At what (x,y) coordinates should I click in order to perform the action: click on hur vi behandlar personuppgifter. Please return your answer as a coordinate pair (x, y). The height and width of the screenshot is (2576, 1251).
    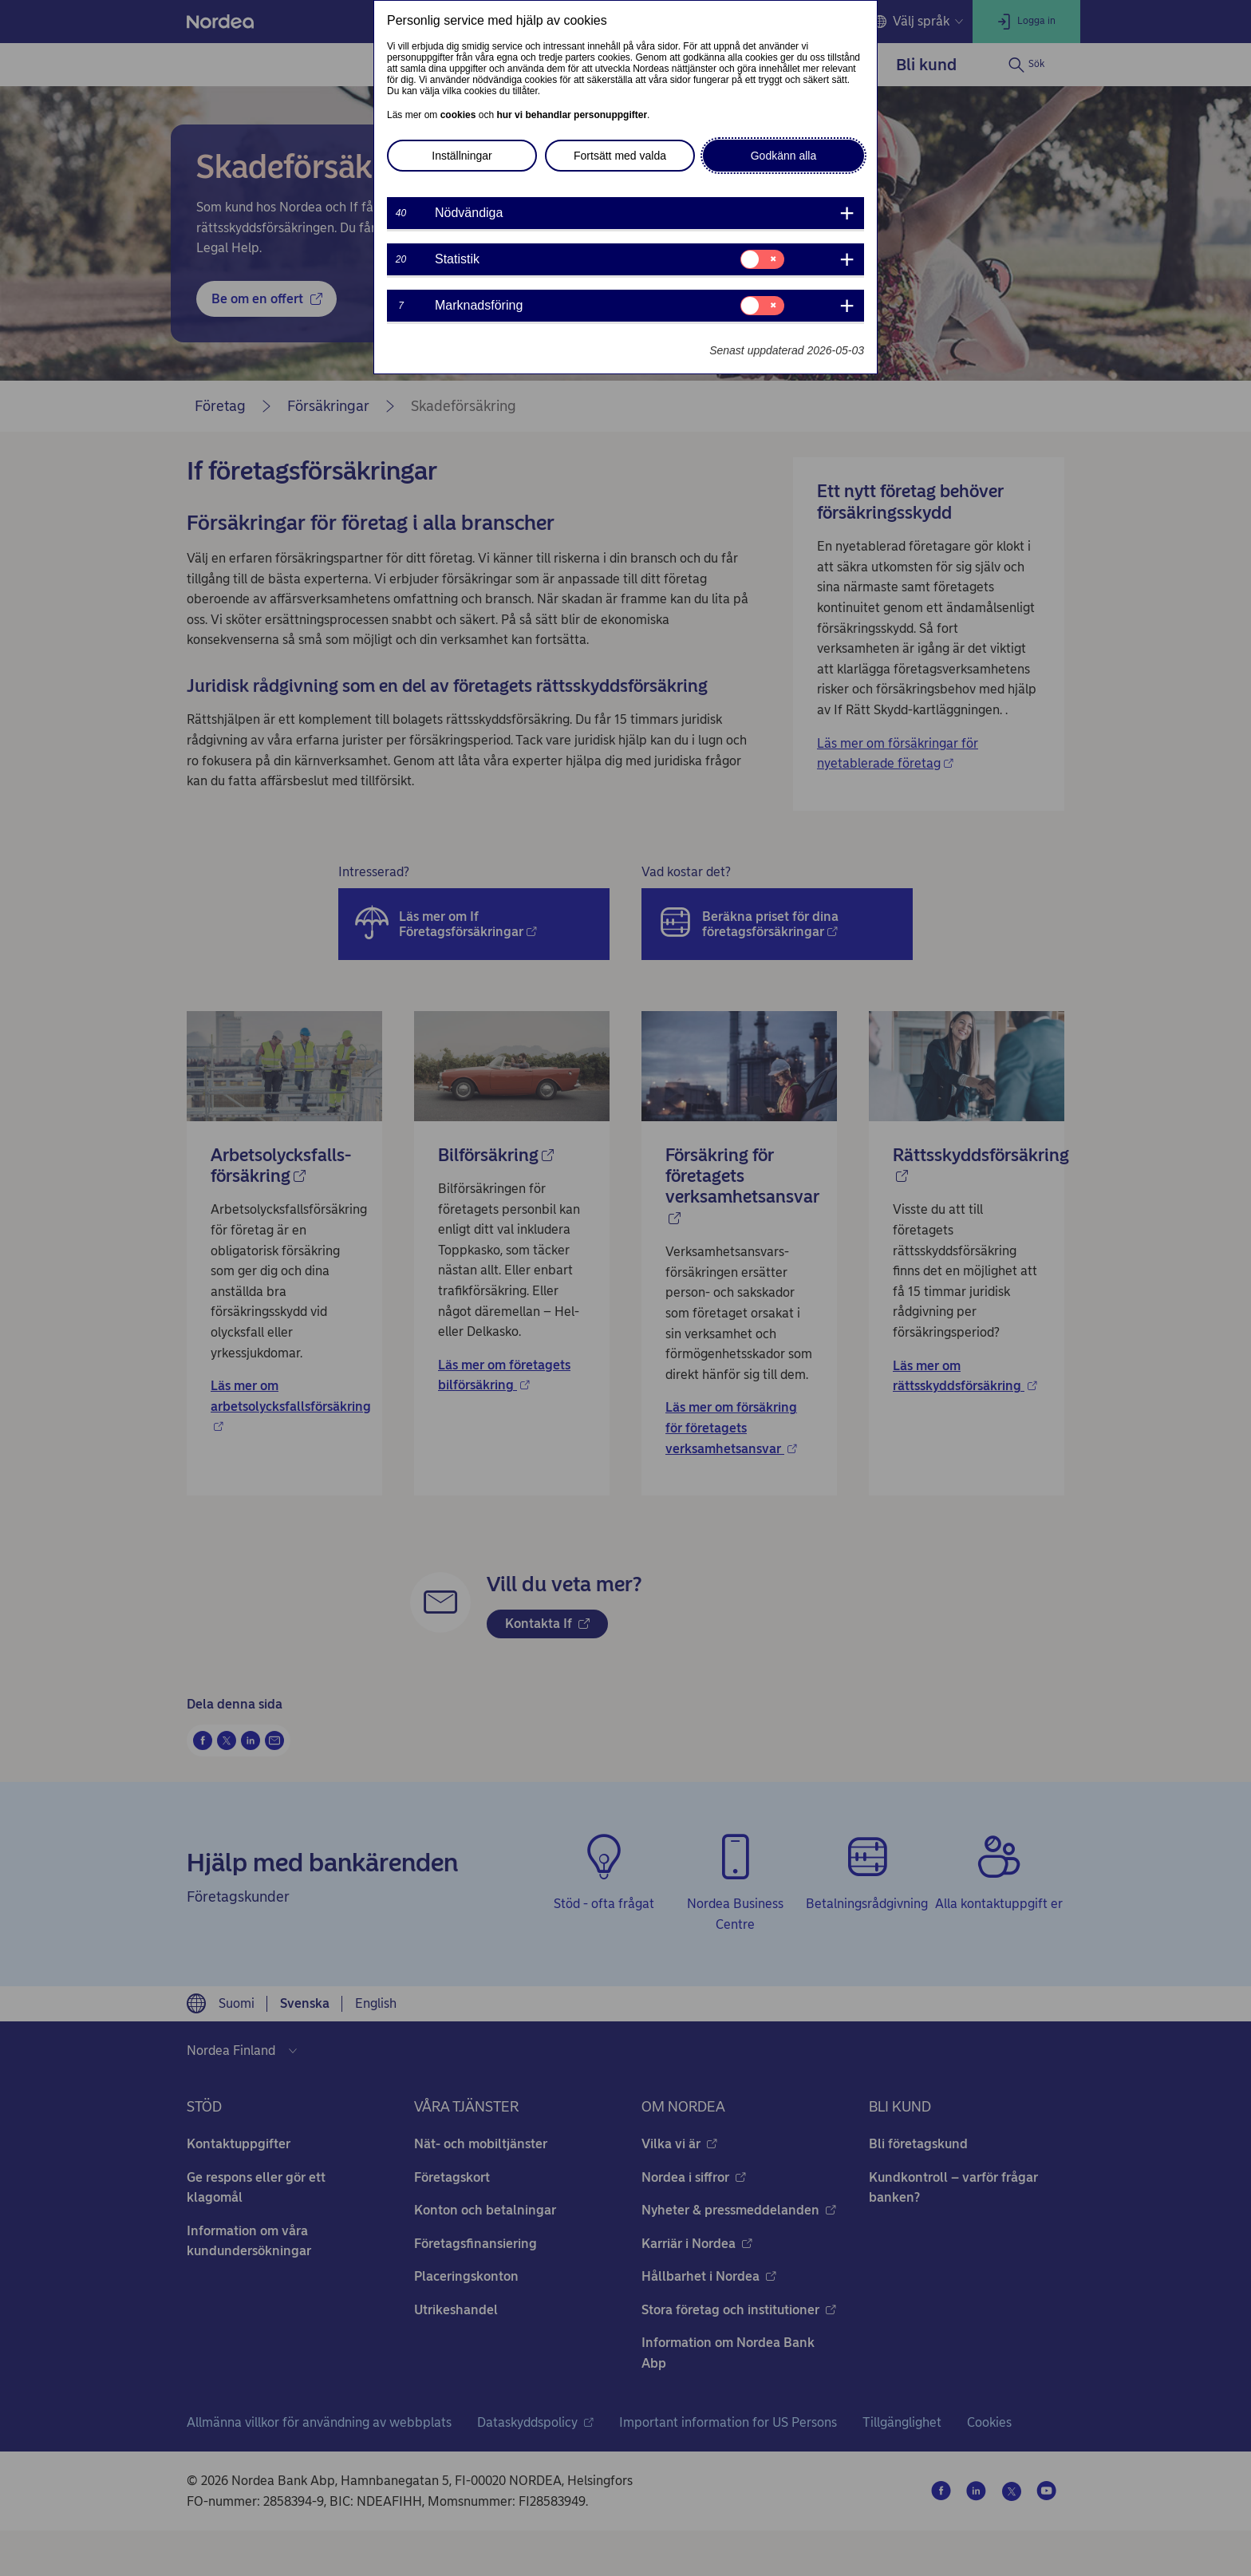
    Looking at the image, I should click on (571, 115).